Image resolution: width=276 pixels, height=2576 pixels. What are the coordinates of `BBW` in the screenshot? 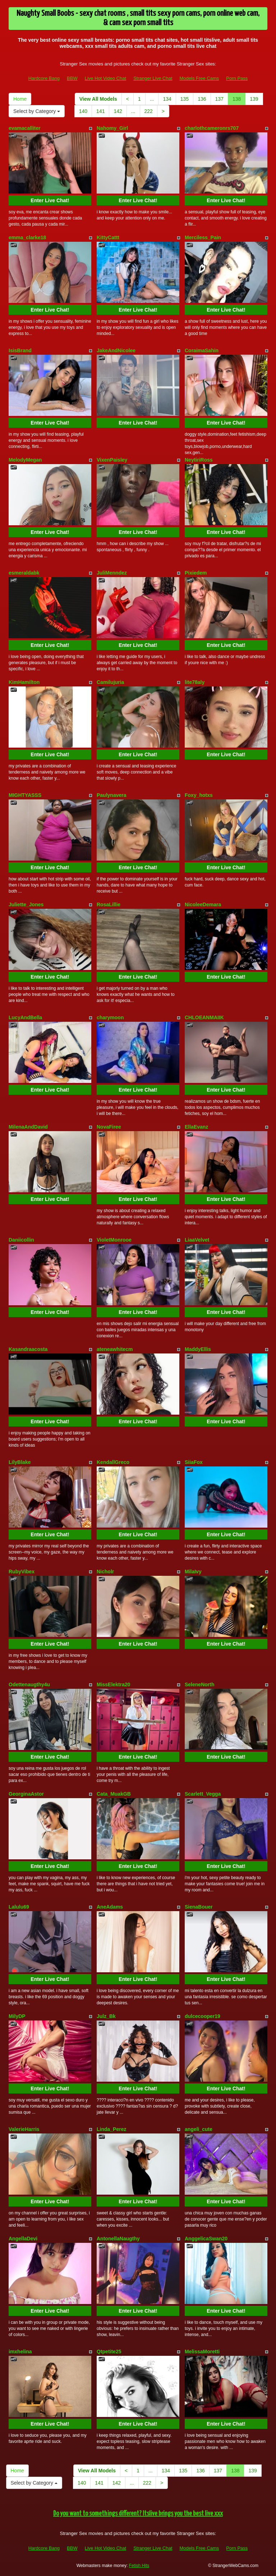 It's located at (72, 78).